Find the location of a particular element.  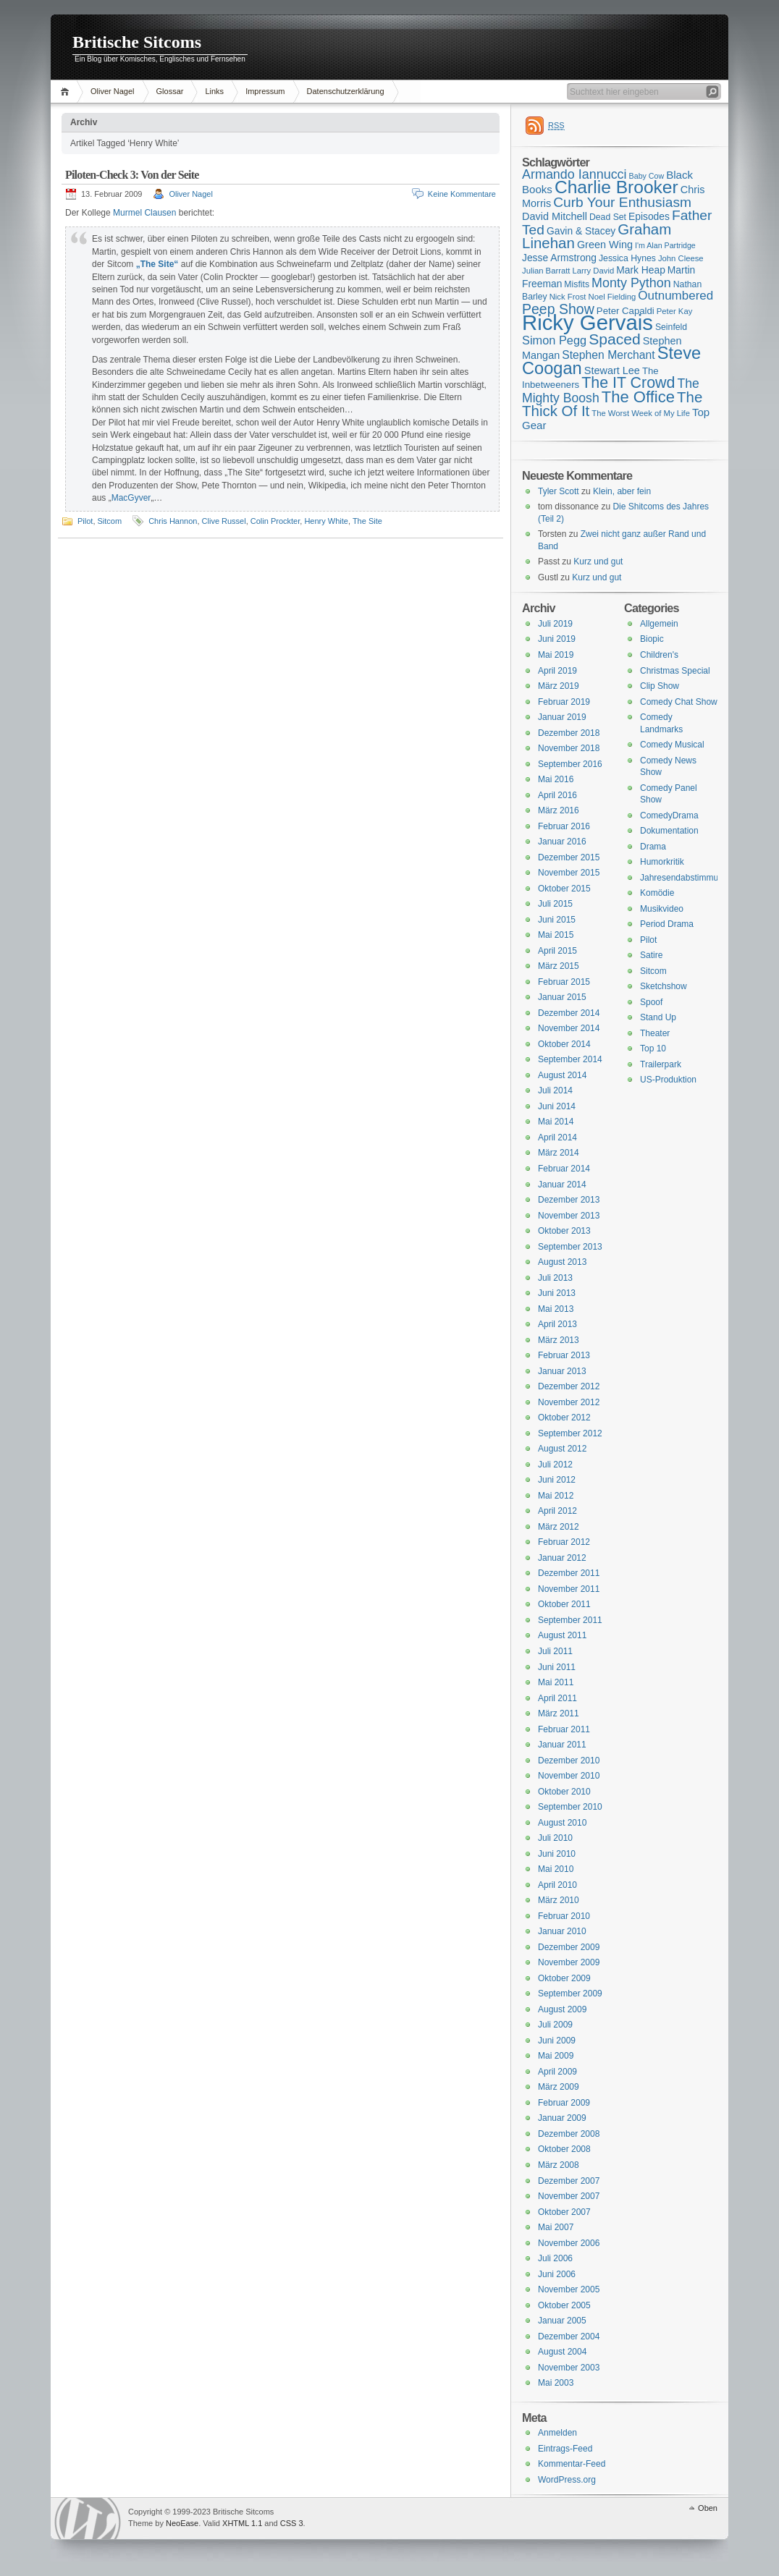

Satire is located at coordinates (651, 955).